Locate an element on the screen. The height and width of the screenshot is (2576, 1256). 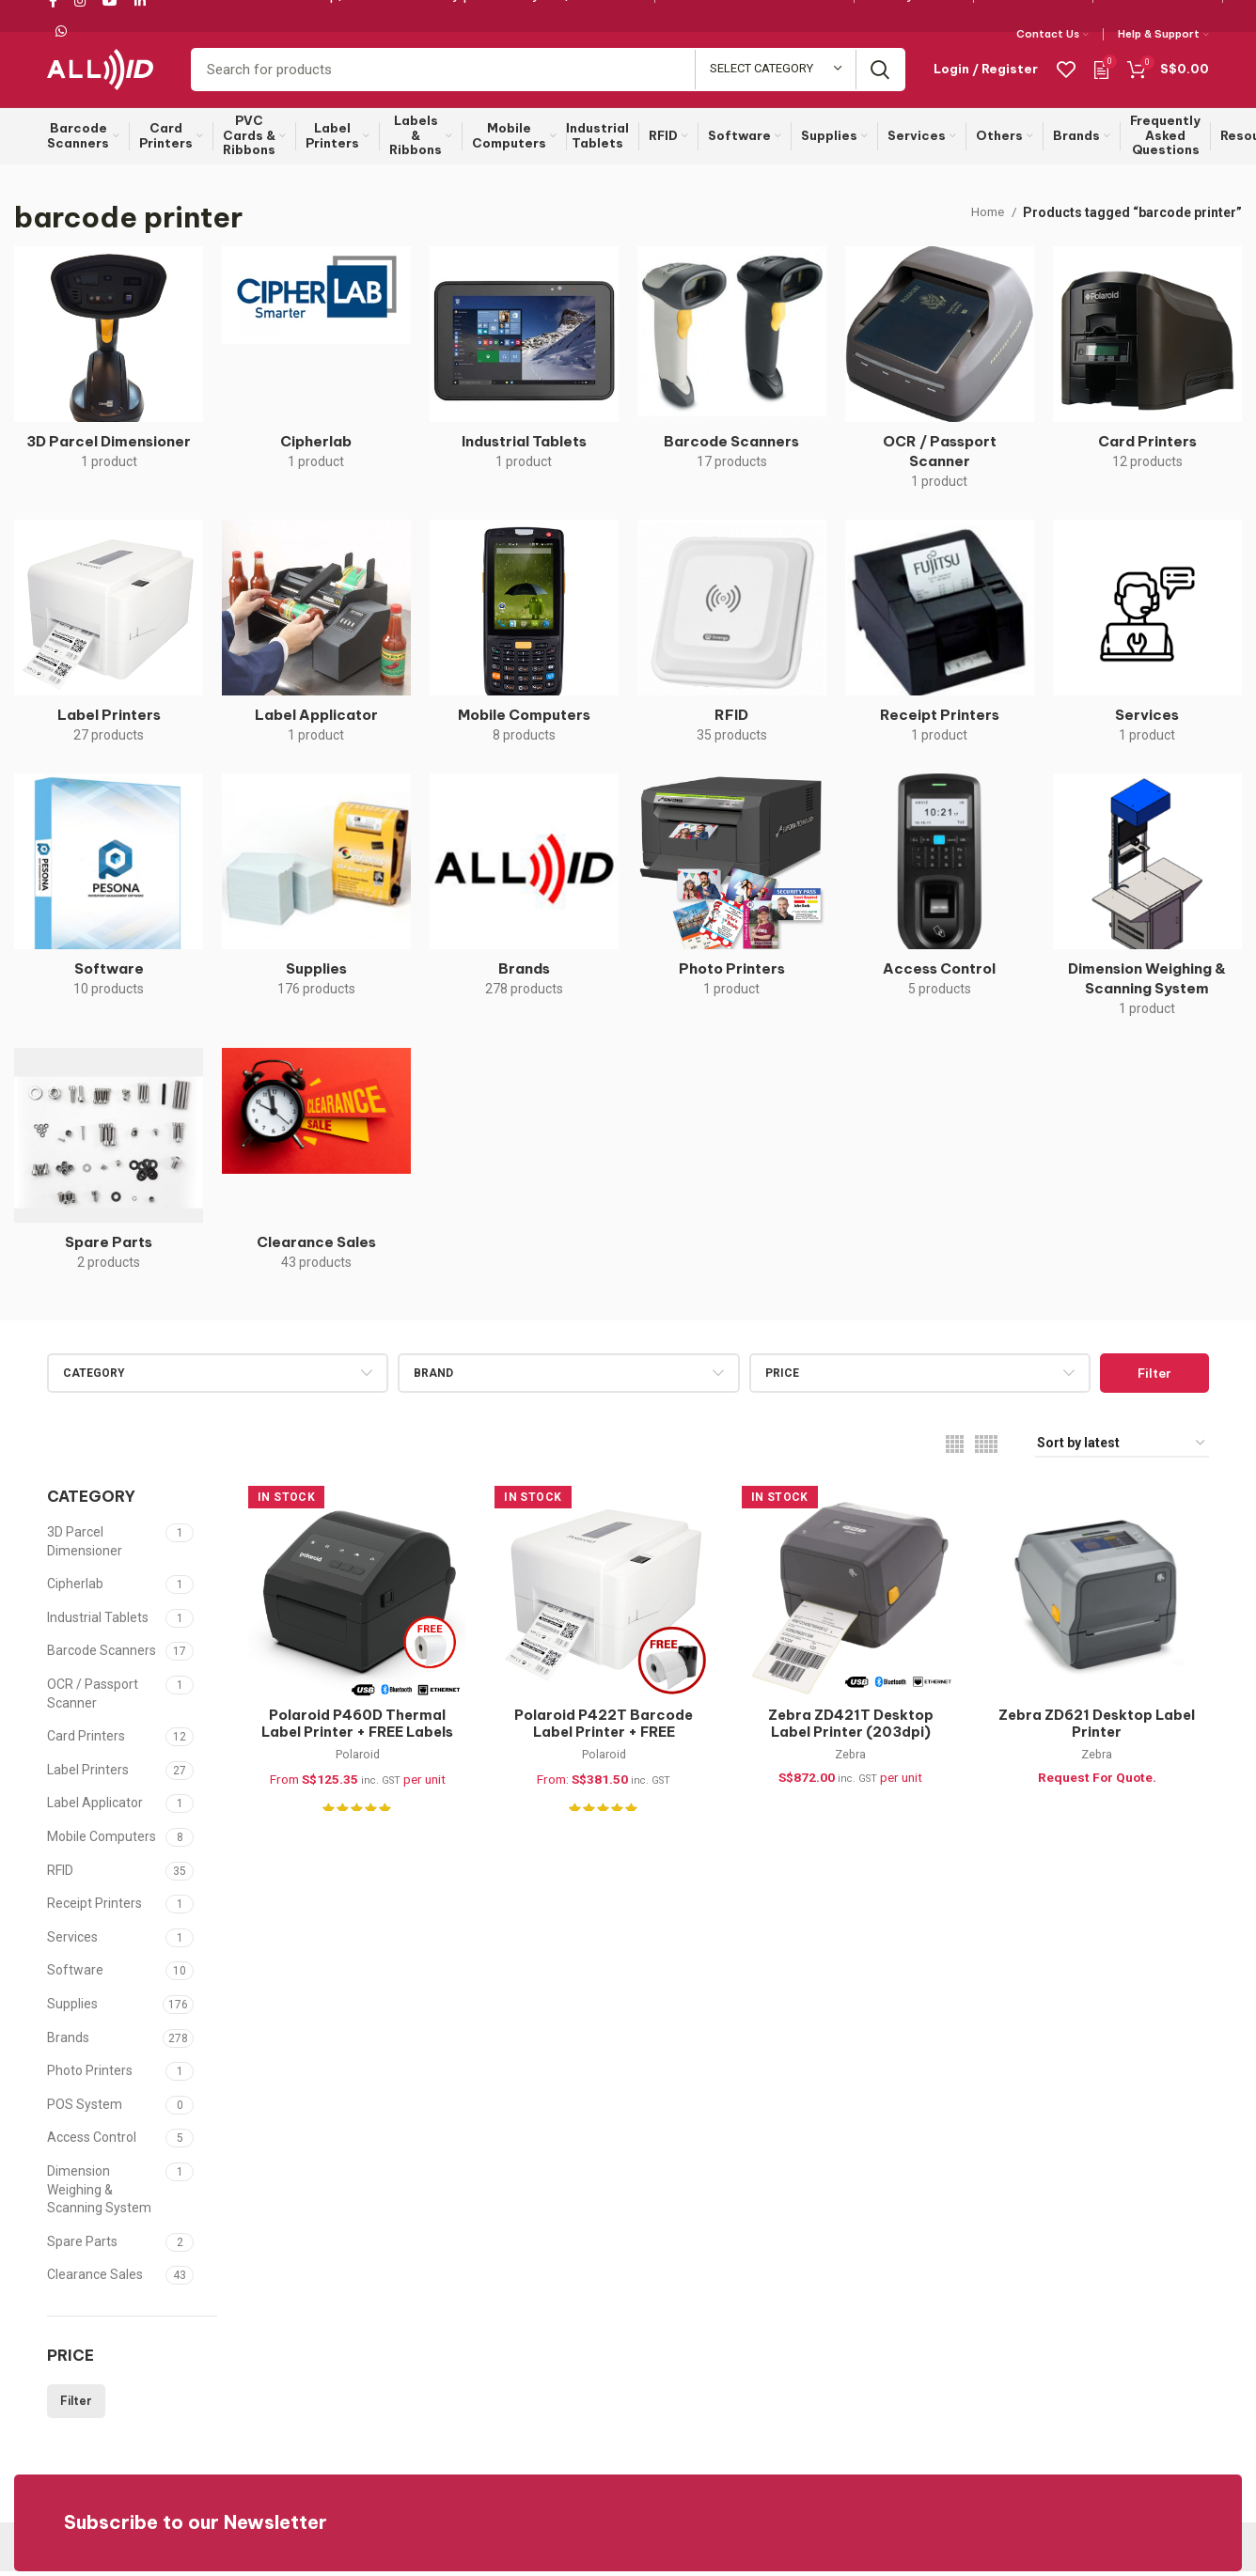
[Product category industrial-tablets] is located at coordinates (524, 368).